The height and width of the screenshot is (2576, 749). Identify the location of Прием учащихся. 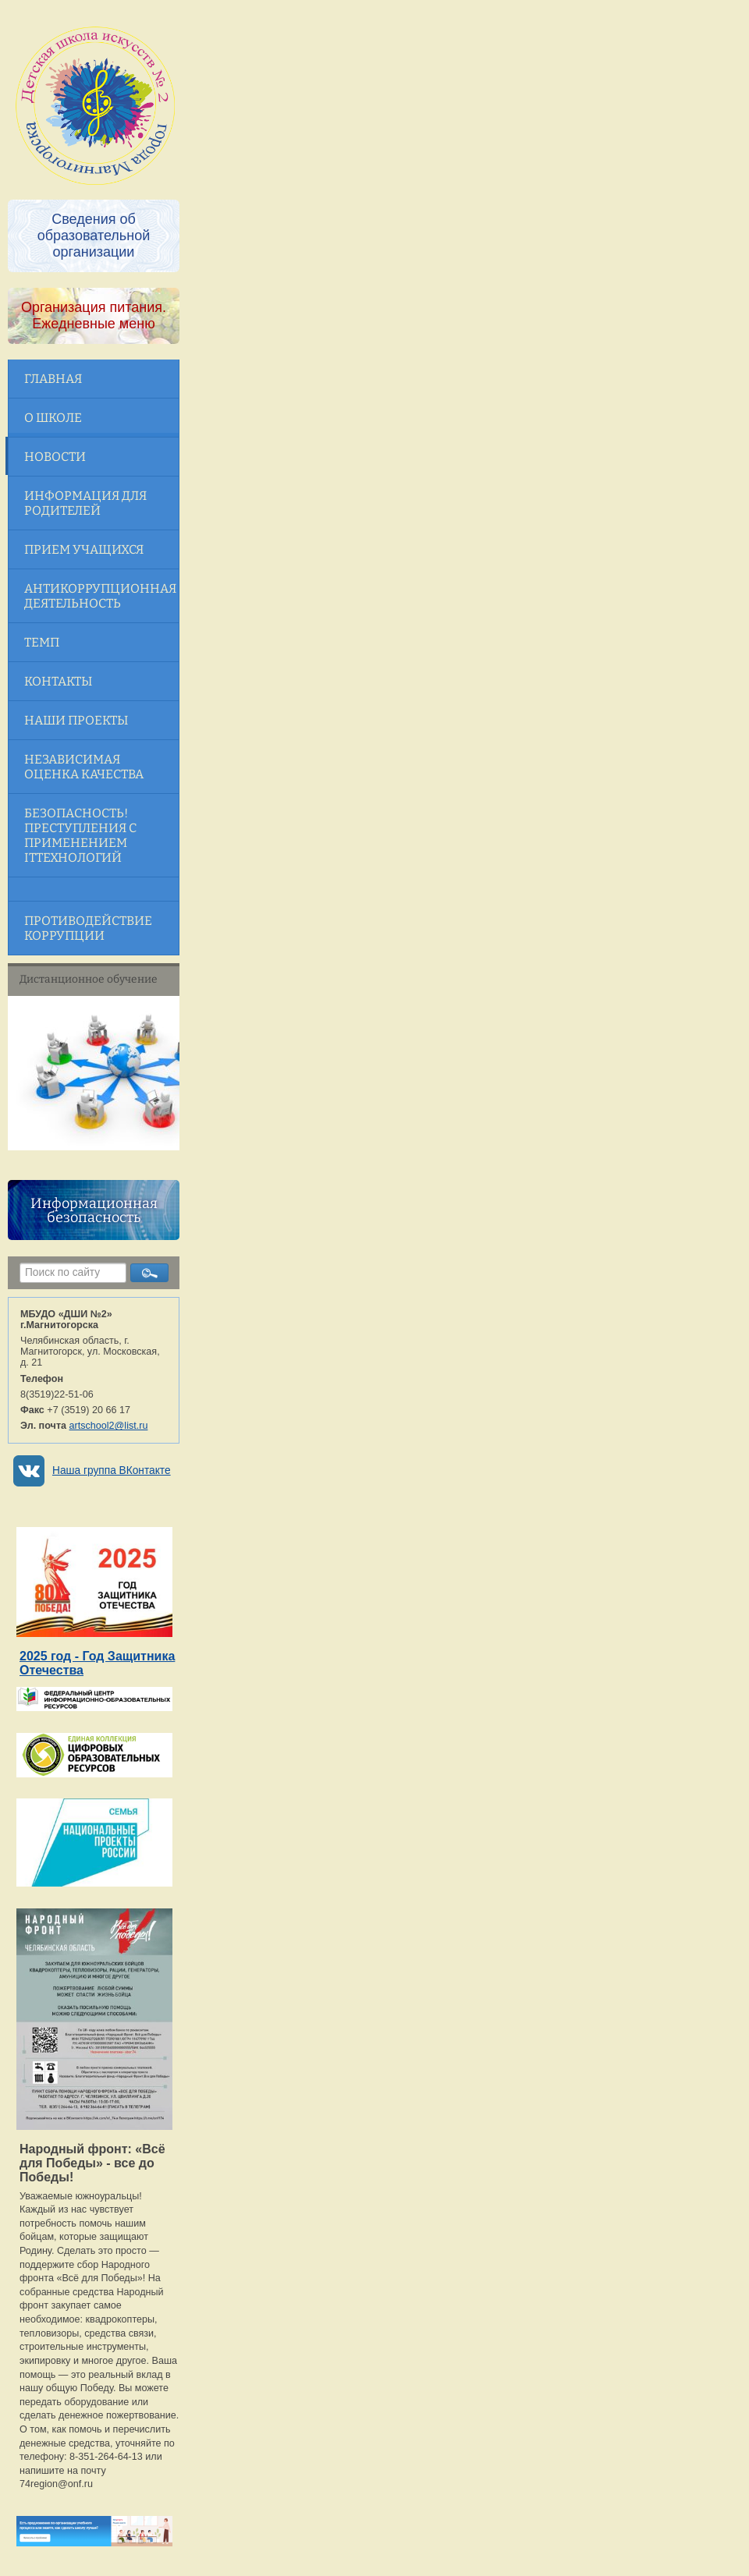
(84, 549).